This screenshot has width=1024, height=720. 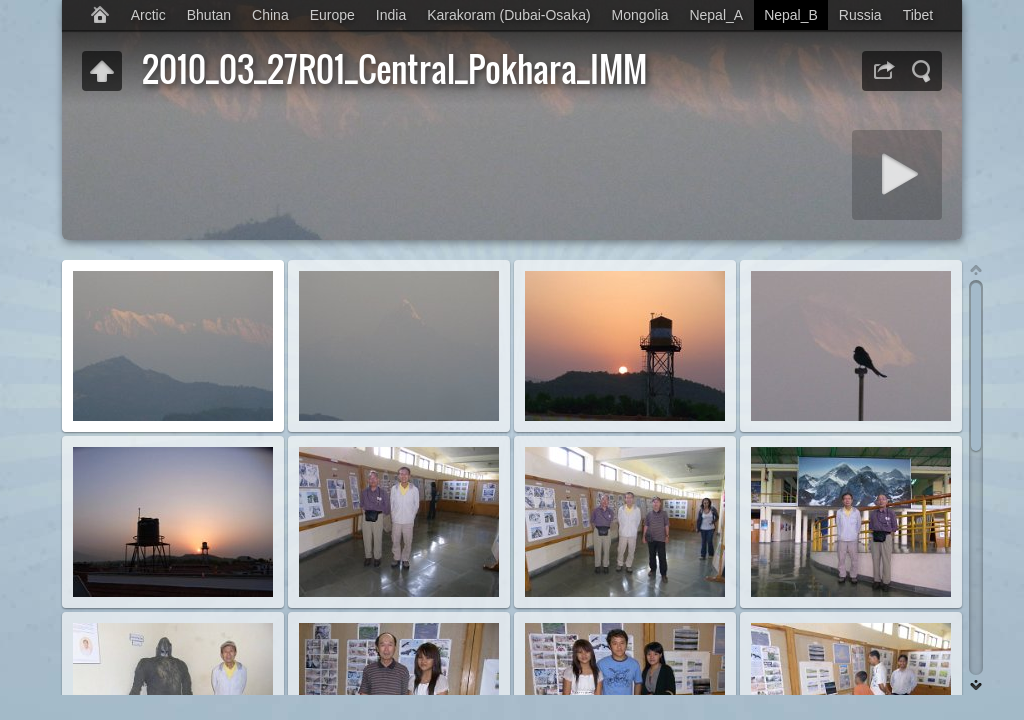 I want to click on India, so click(x=391, y=15).